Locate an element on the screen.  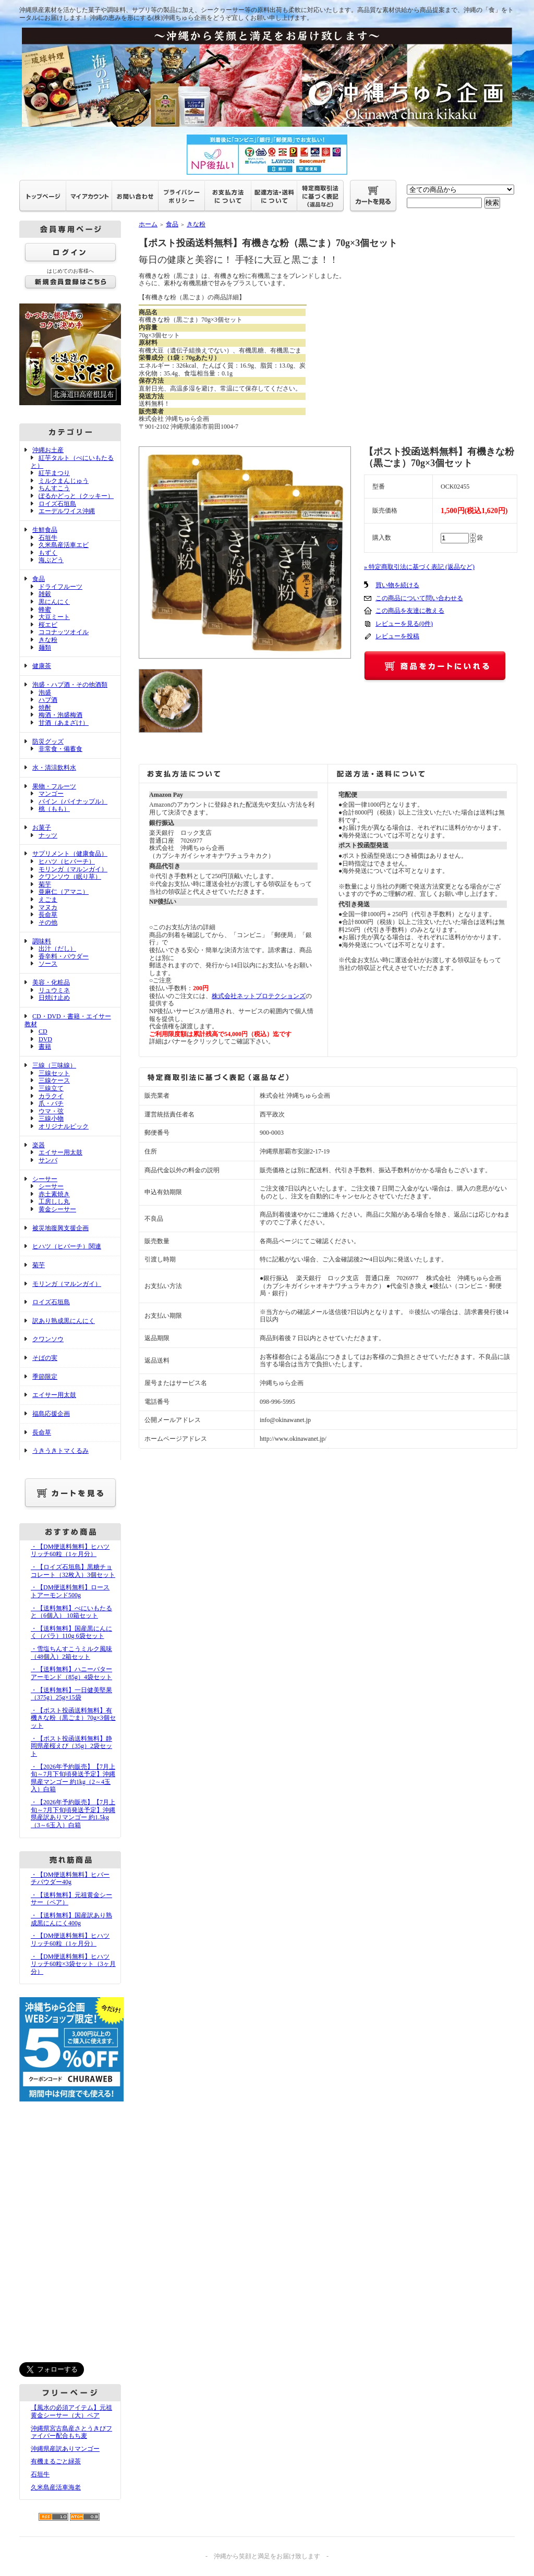
サプリメント（健康食品） is located at coordinates (69, 853).